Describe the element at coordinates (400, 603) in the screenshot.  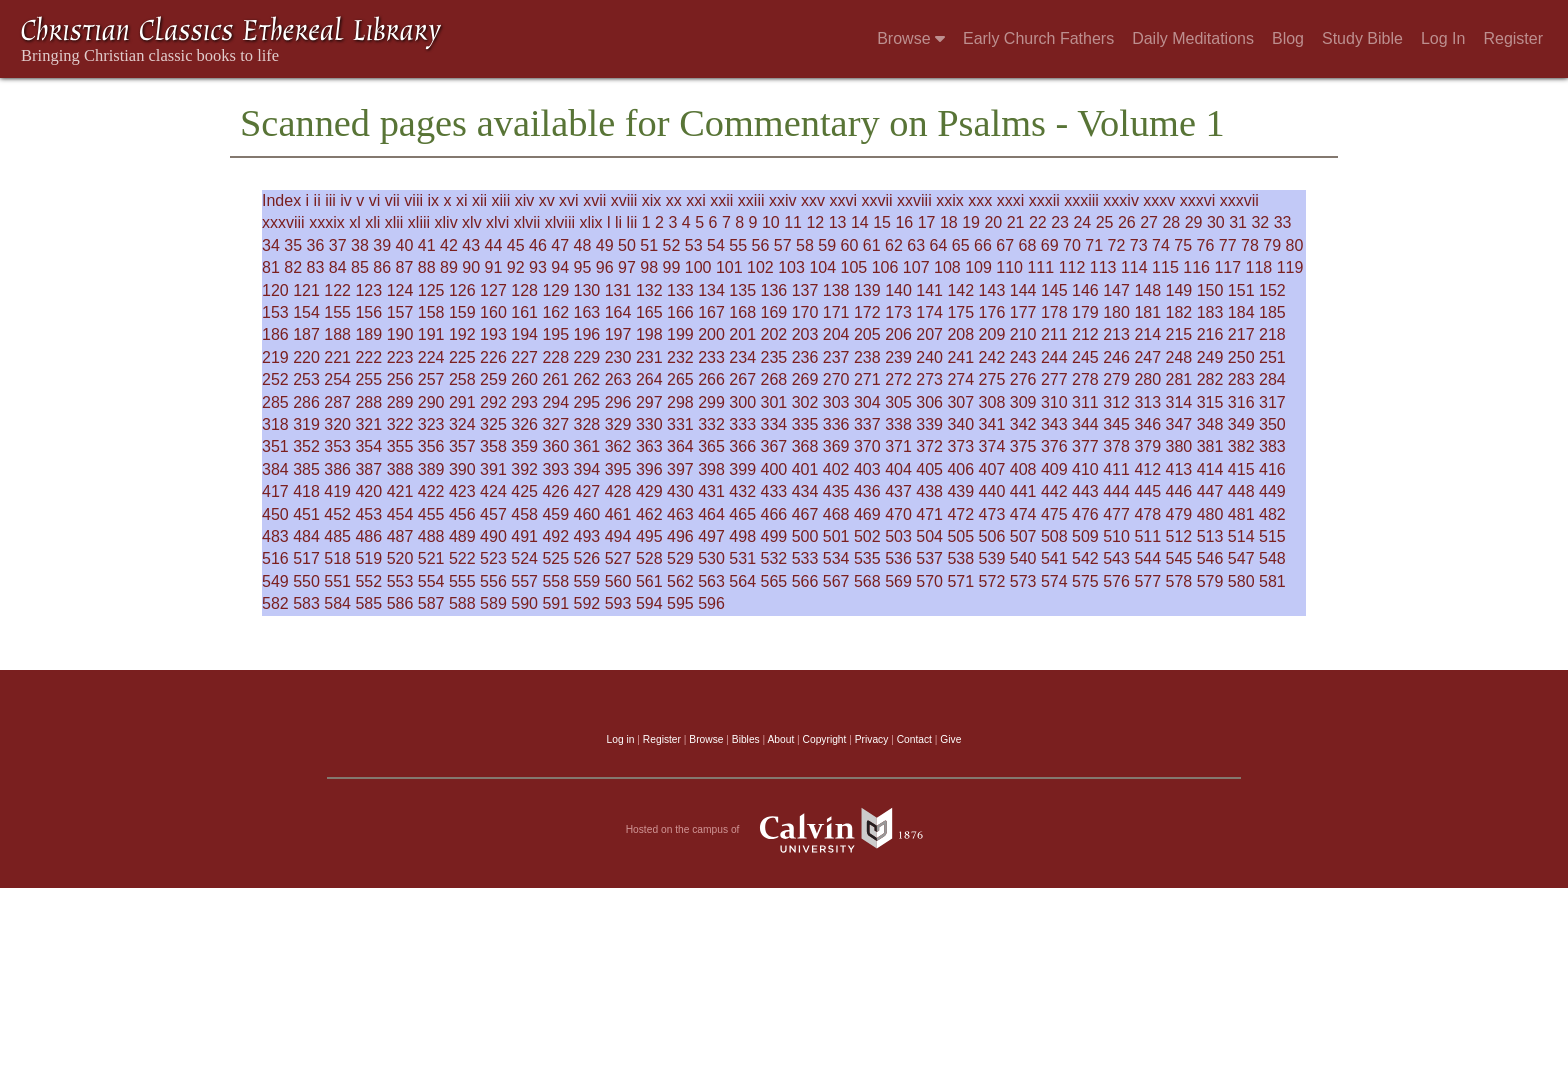
I see `586` at that location.